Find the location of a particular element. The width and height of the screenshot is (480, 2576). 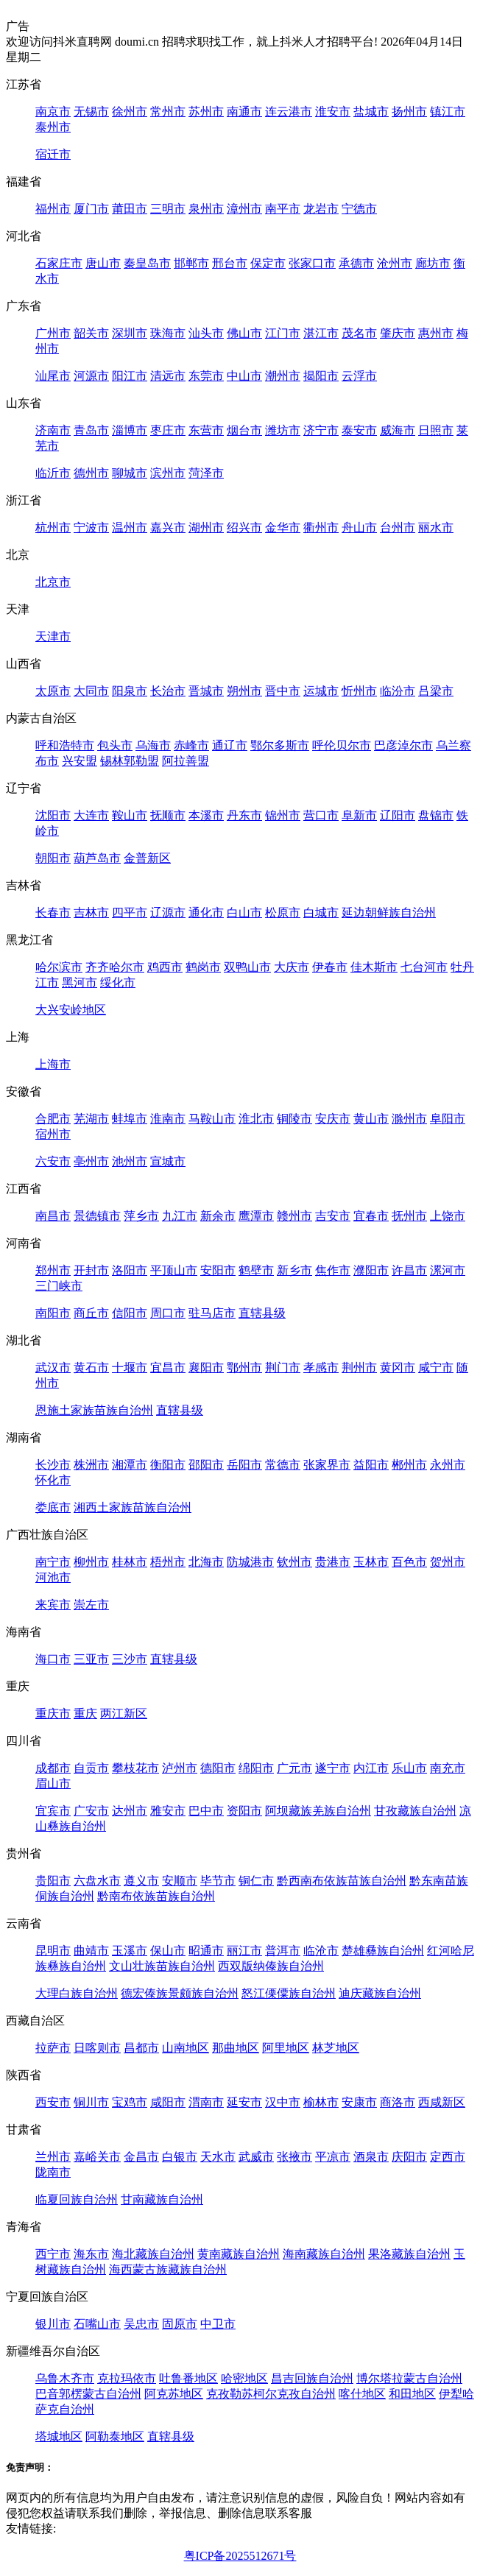

鞍山市 is located at coordinates (129, 815).